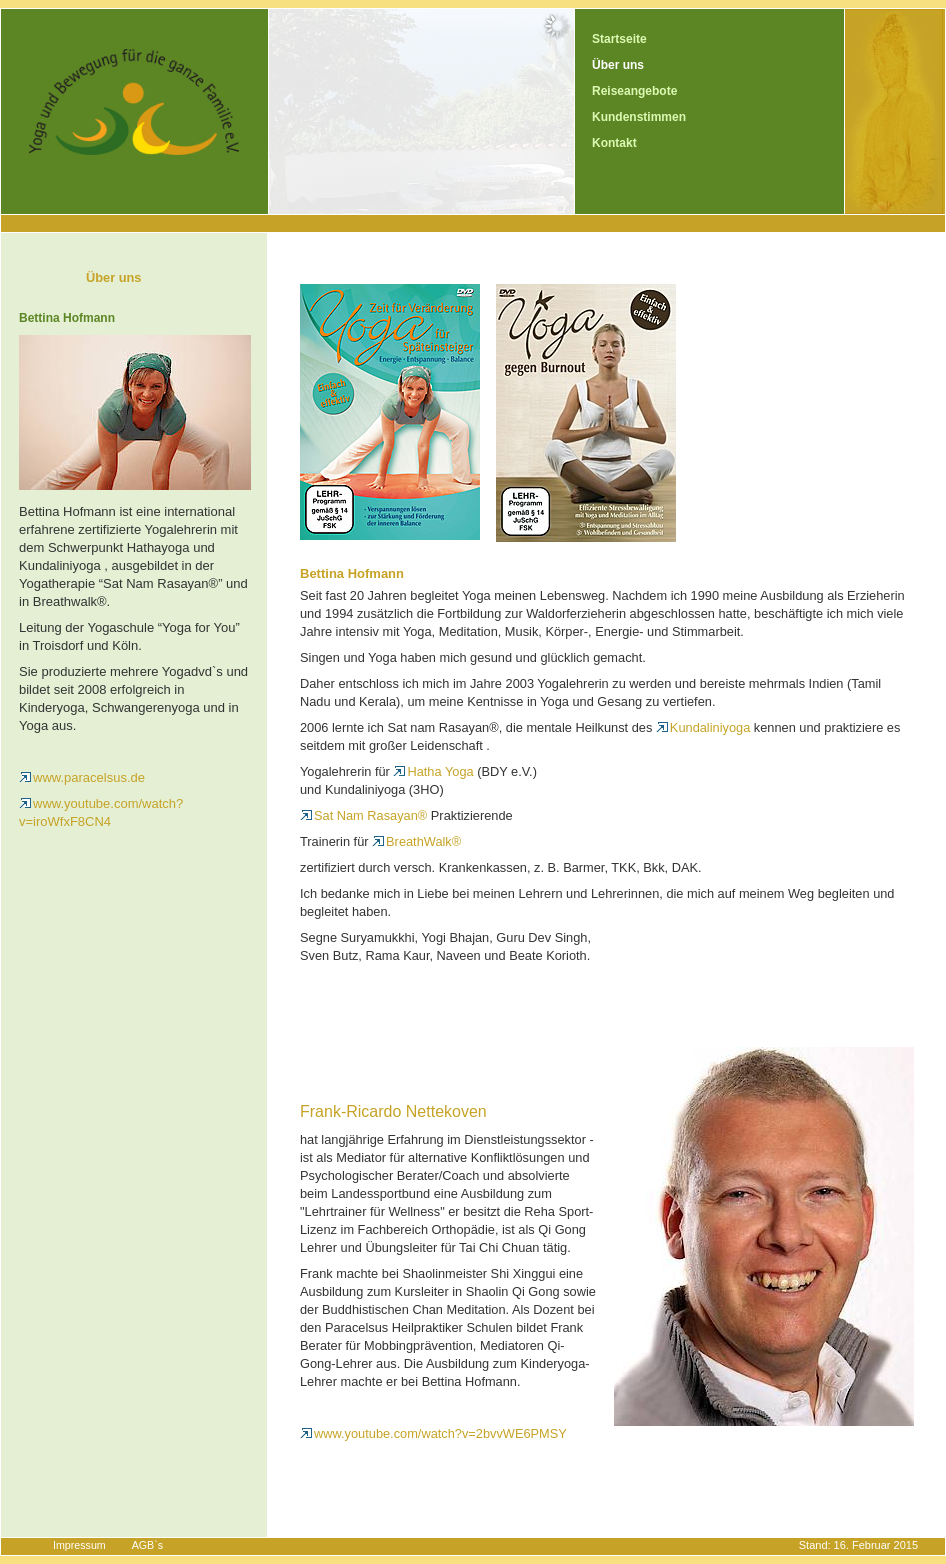  I want to click on Startseite, so click(619, 39).